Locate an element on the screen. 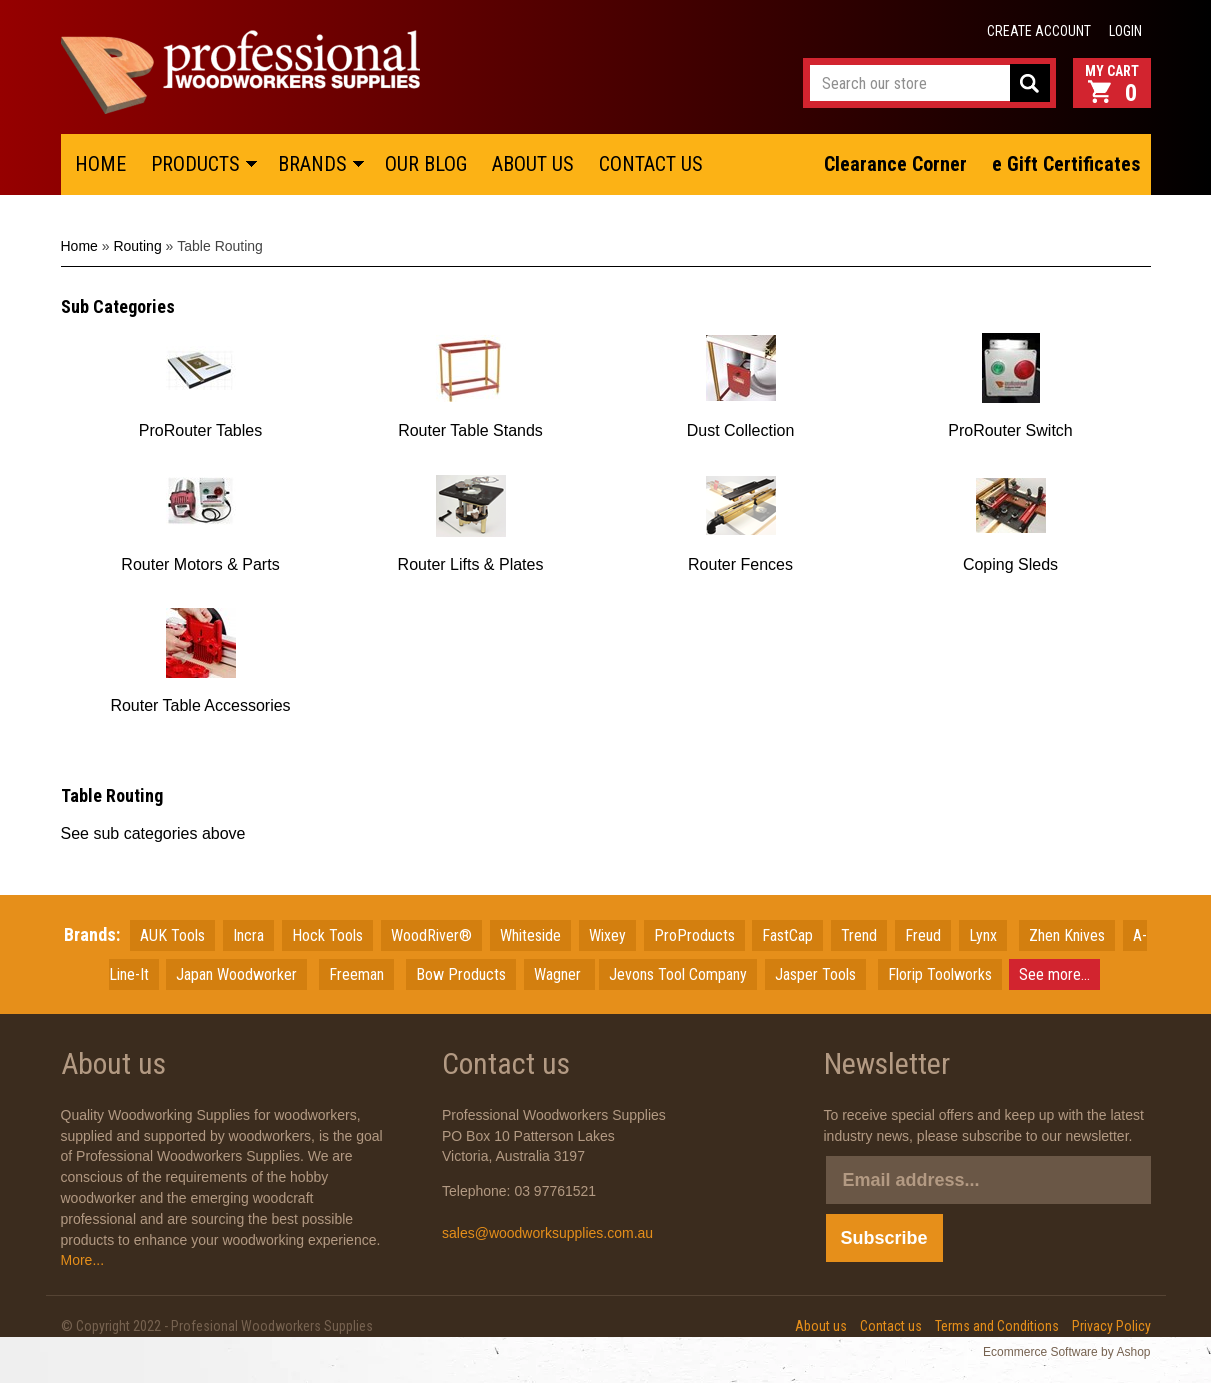 This screenshot has height=1383, width=1211. OUR BLOG is located at coordinates (426, 164).